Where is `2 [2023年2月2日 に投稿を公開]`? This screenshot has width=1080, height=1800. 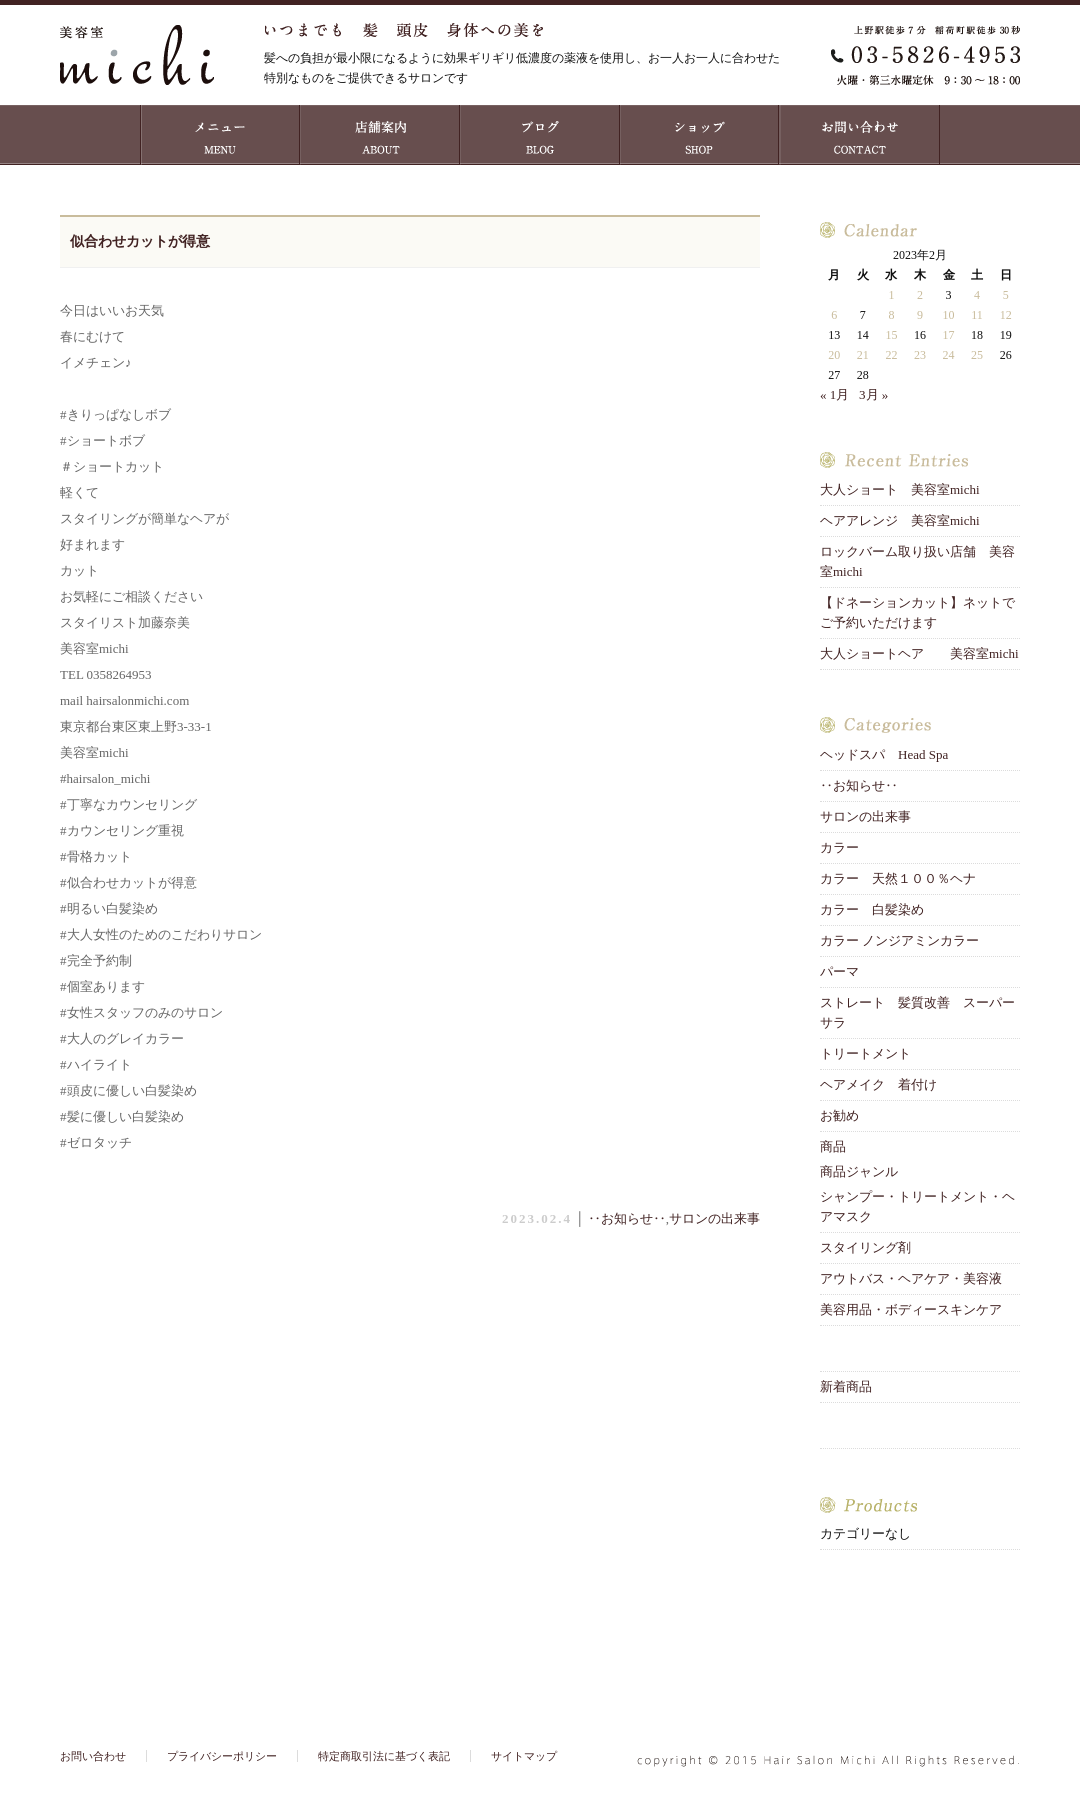 2 [2023年2月2日 に投稿を公開] is located at coordinates (920, 295).